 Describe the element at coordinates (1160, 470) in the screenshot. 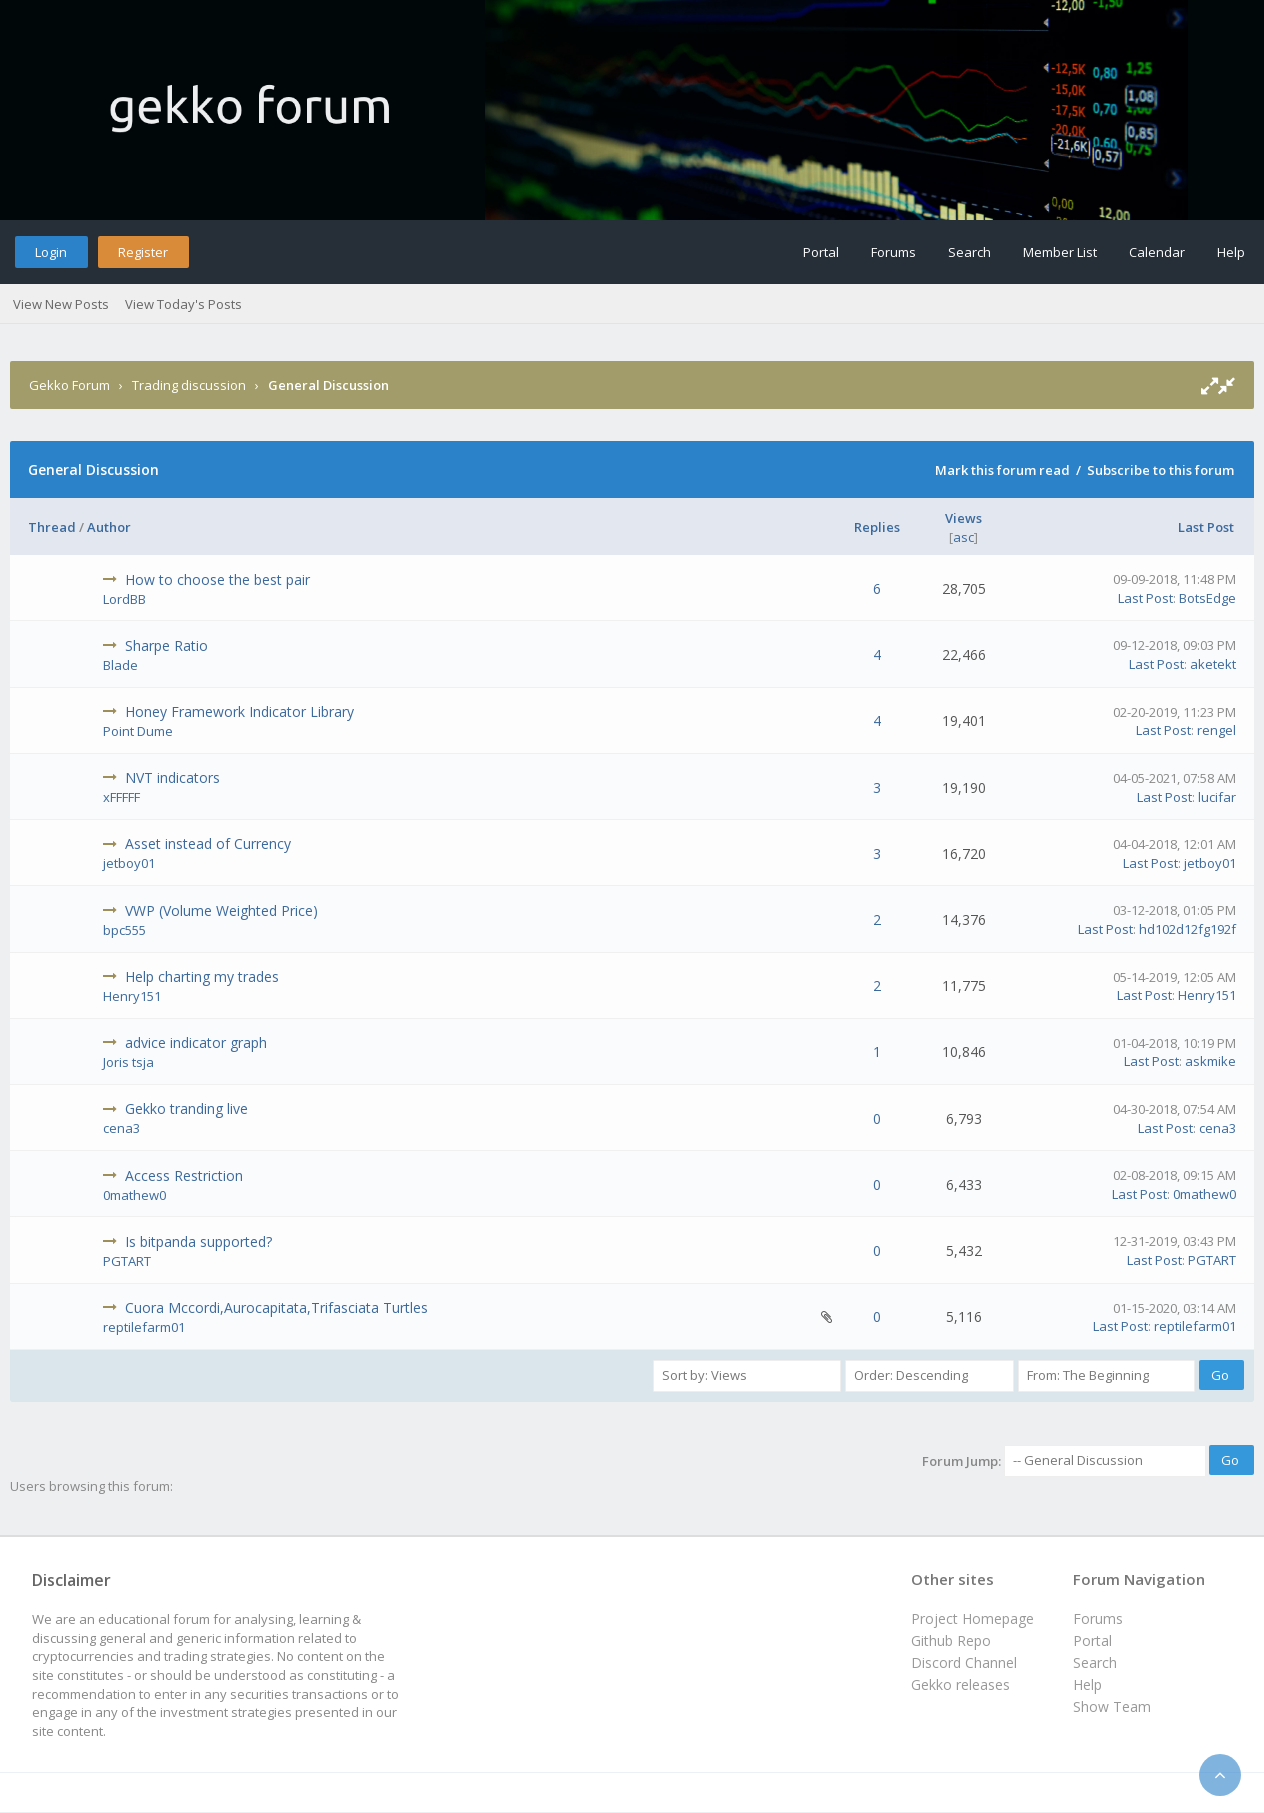

I see `Subscribe to this forum` at that location.